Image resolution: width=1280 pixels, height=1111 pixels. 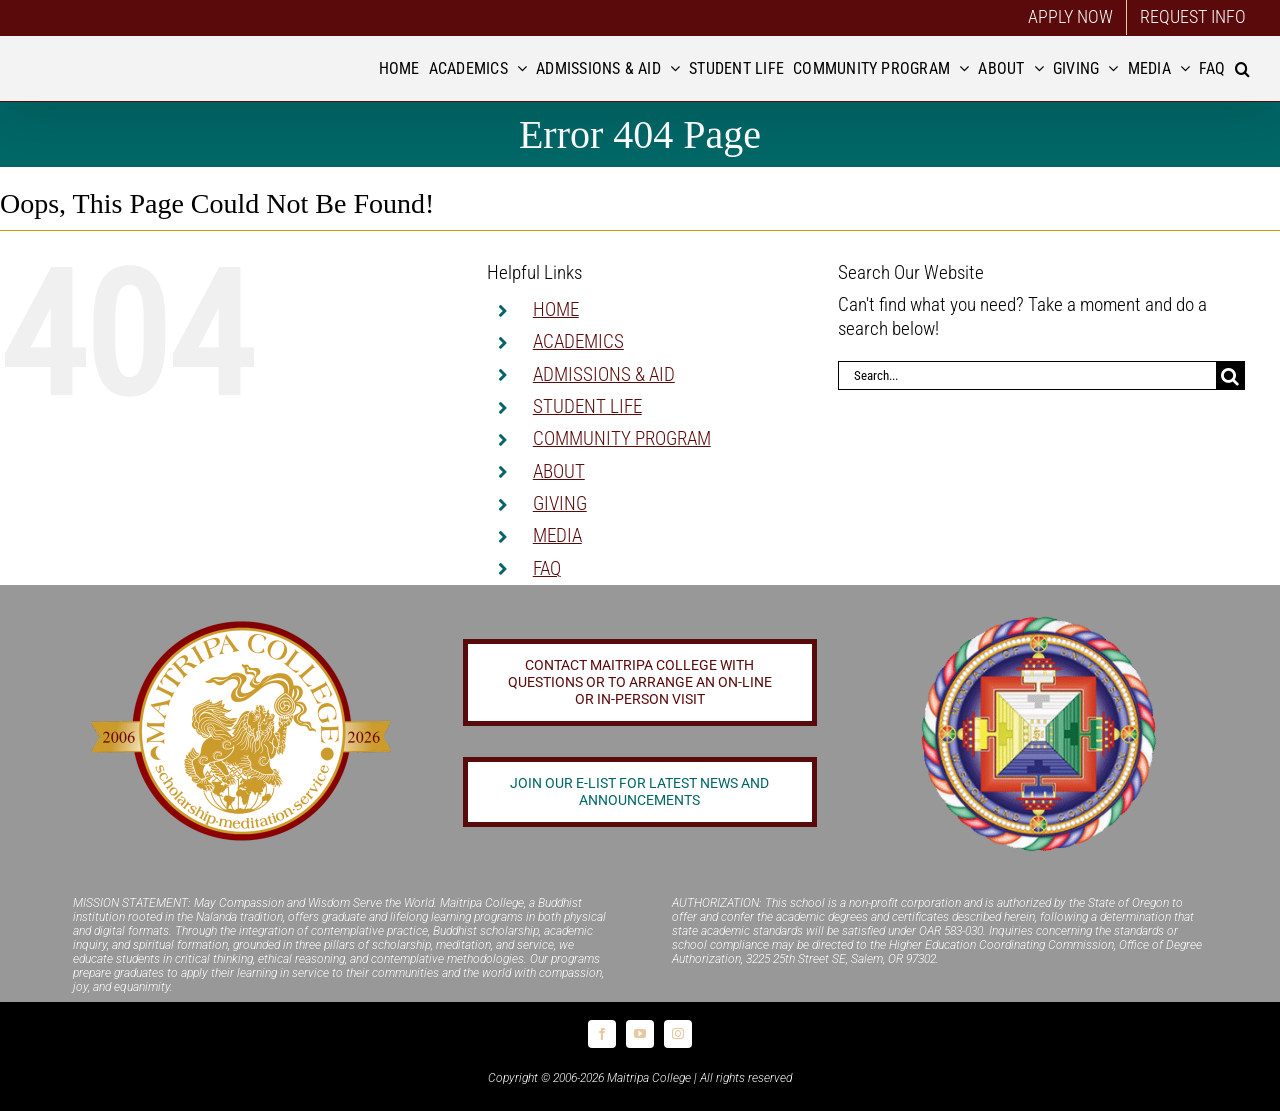 What do you see at coordinates (556, 309) in the screenshot?
I see `HOME` at bounding box center [556, 309].